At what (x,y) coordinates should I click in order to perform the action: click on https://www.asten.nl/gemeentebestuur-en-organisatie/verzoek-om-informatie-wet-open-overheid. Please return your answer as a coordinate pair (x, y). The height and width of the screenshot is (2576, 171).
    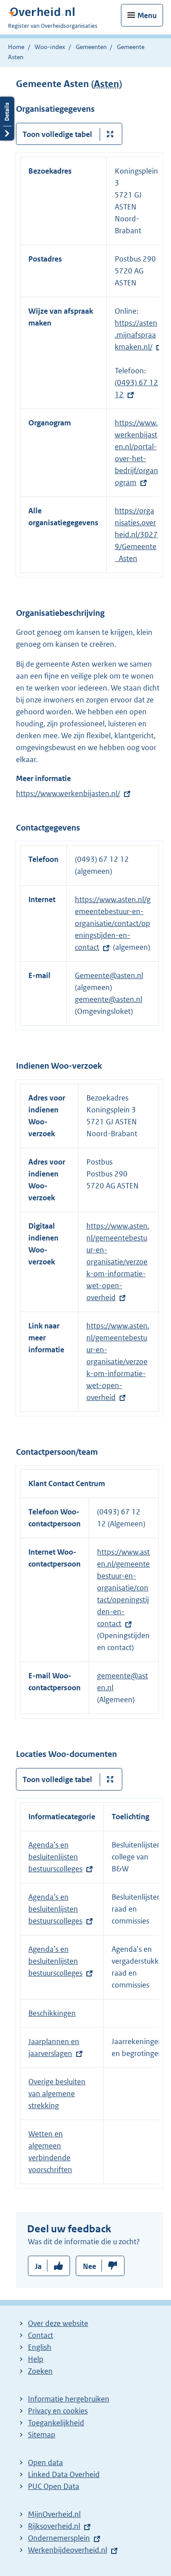
    Looking at the image, I should click on (117, 1261).